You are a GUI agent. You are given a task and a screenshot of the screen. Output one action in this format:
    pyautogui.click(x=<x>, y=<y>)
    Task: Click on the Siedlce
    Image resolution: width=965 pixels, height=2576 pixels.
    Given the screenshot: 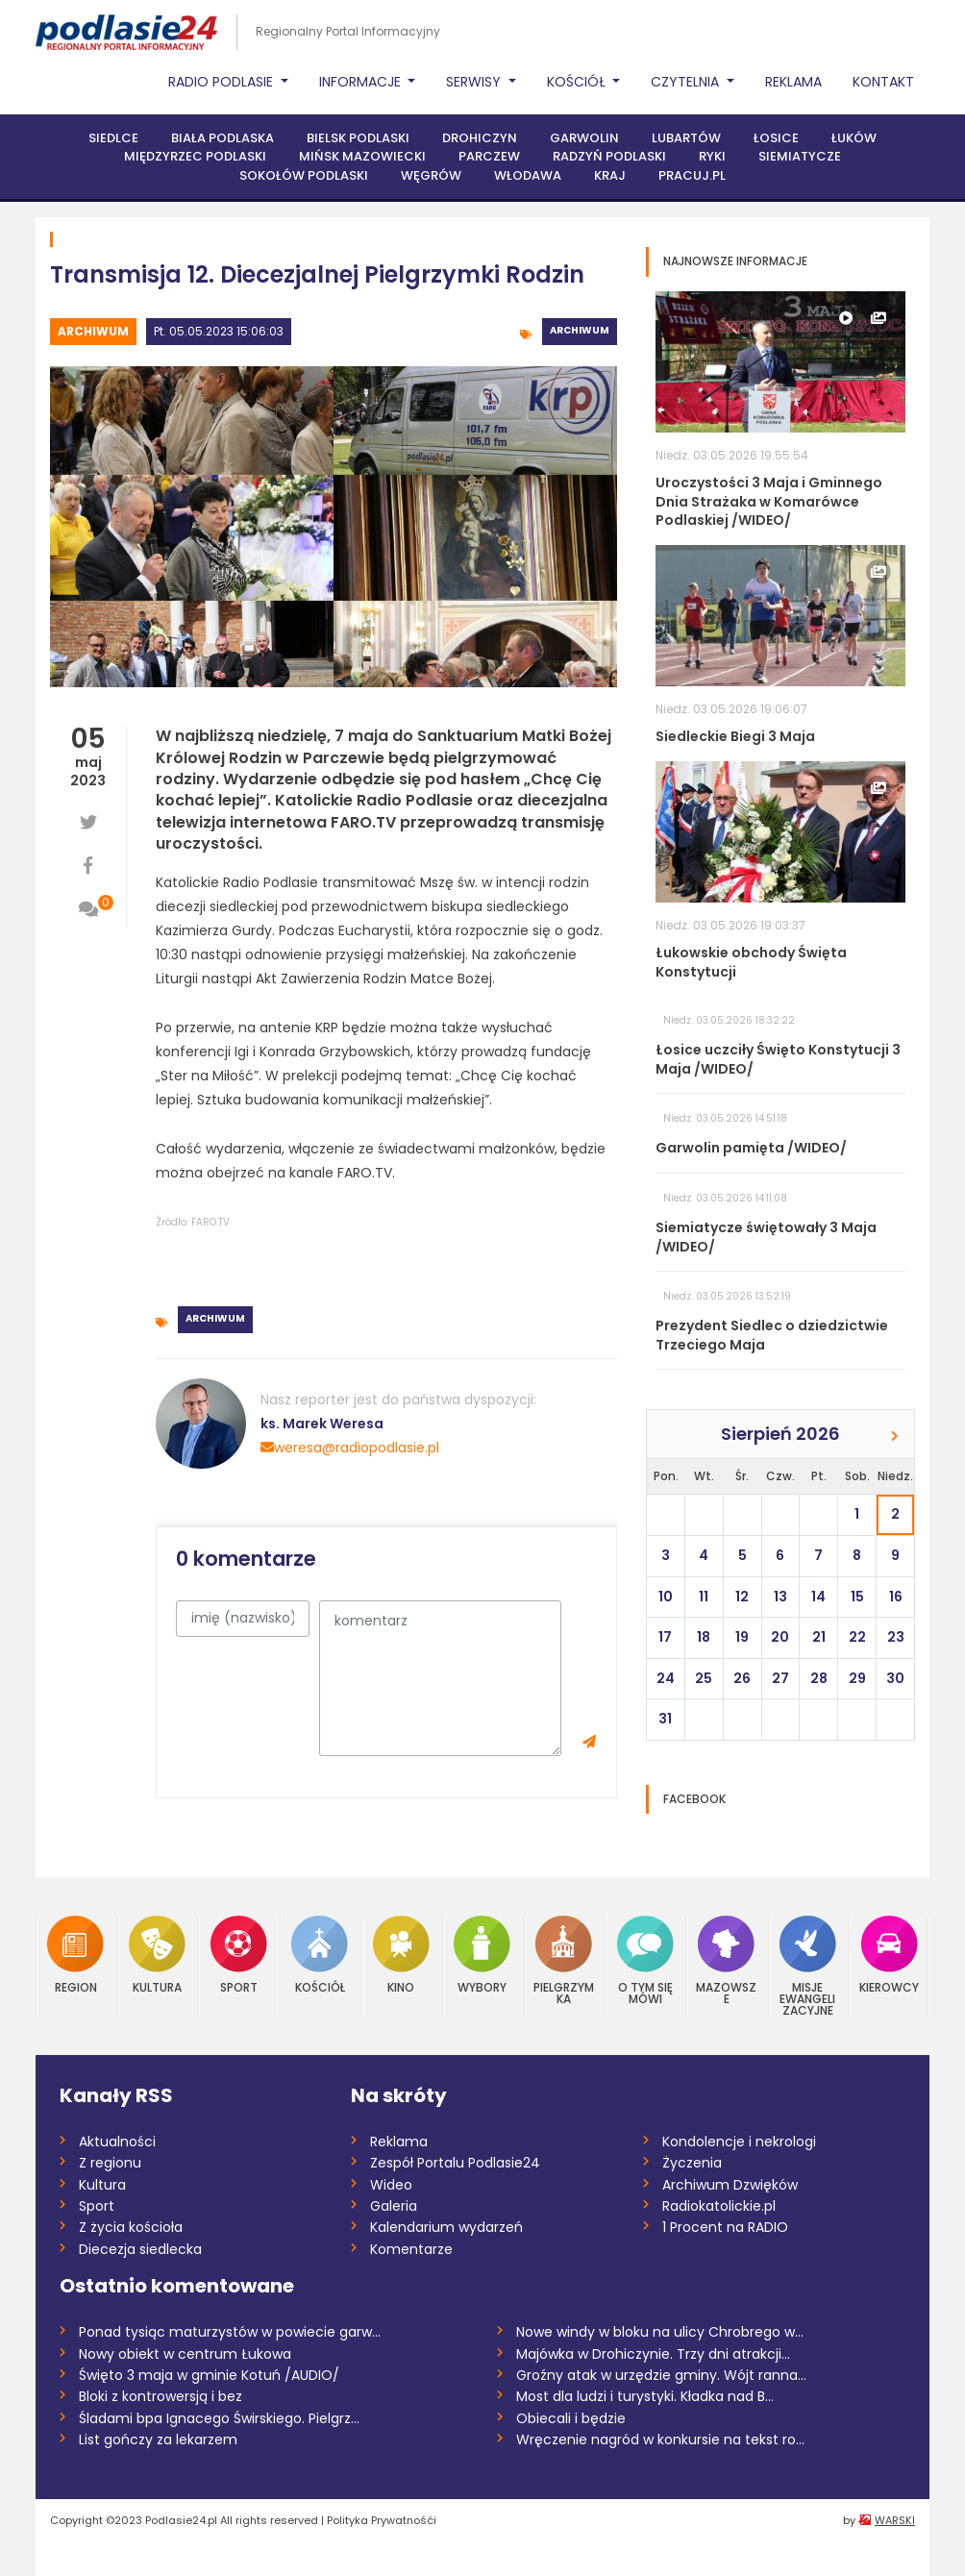 What is the action you would take?
    pyautogui.click(x=113, y=138)
    